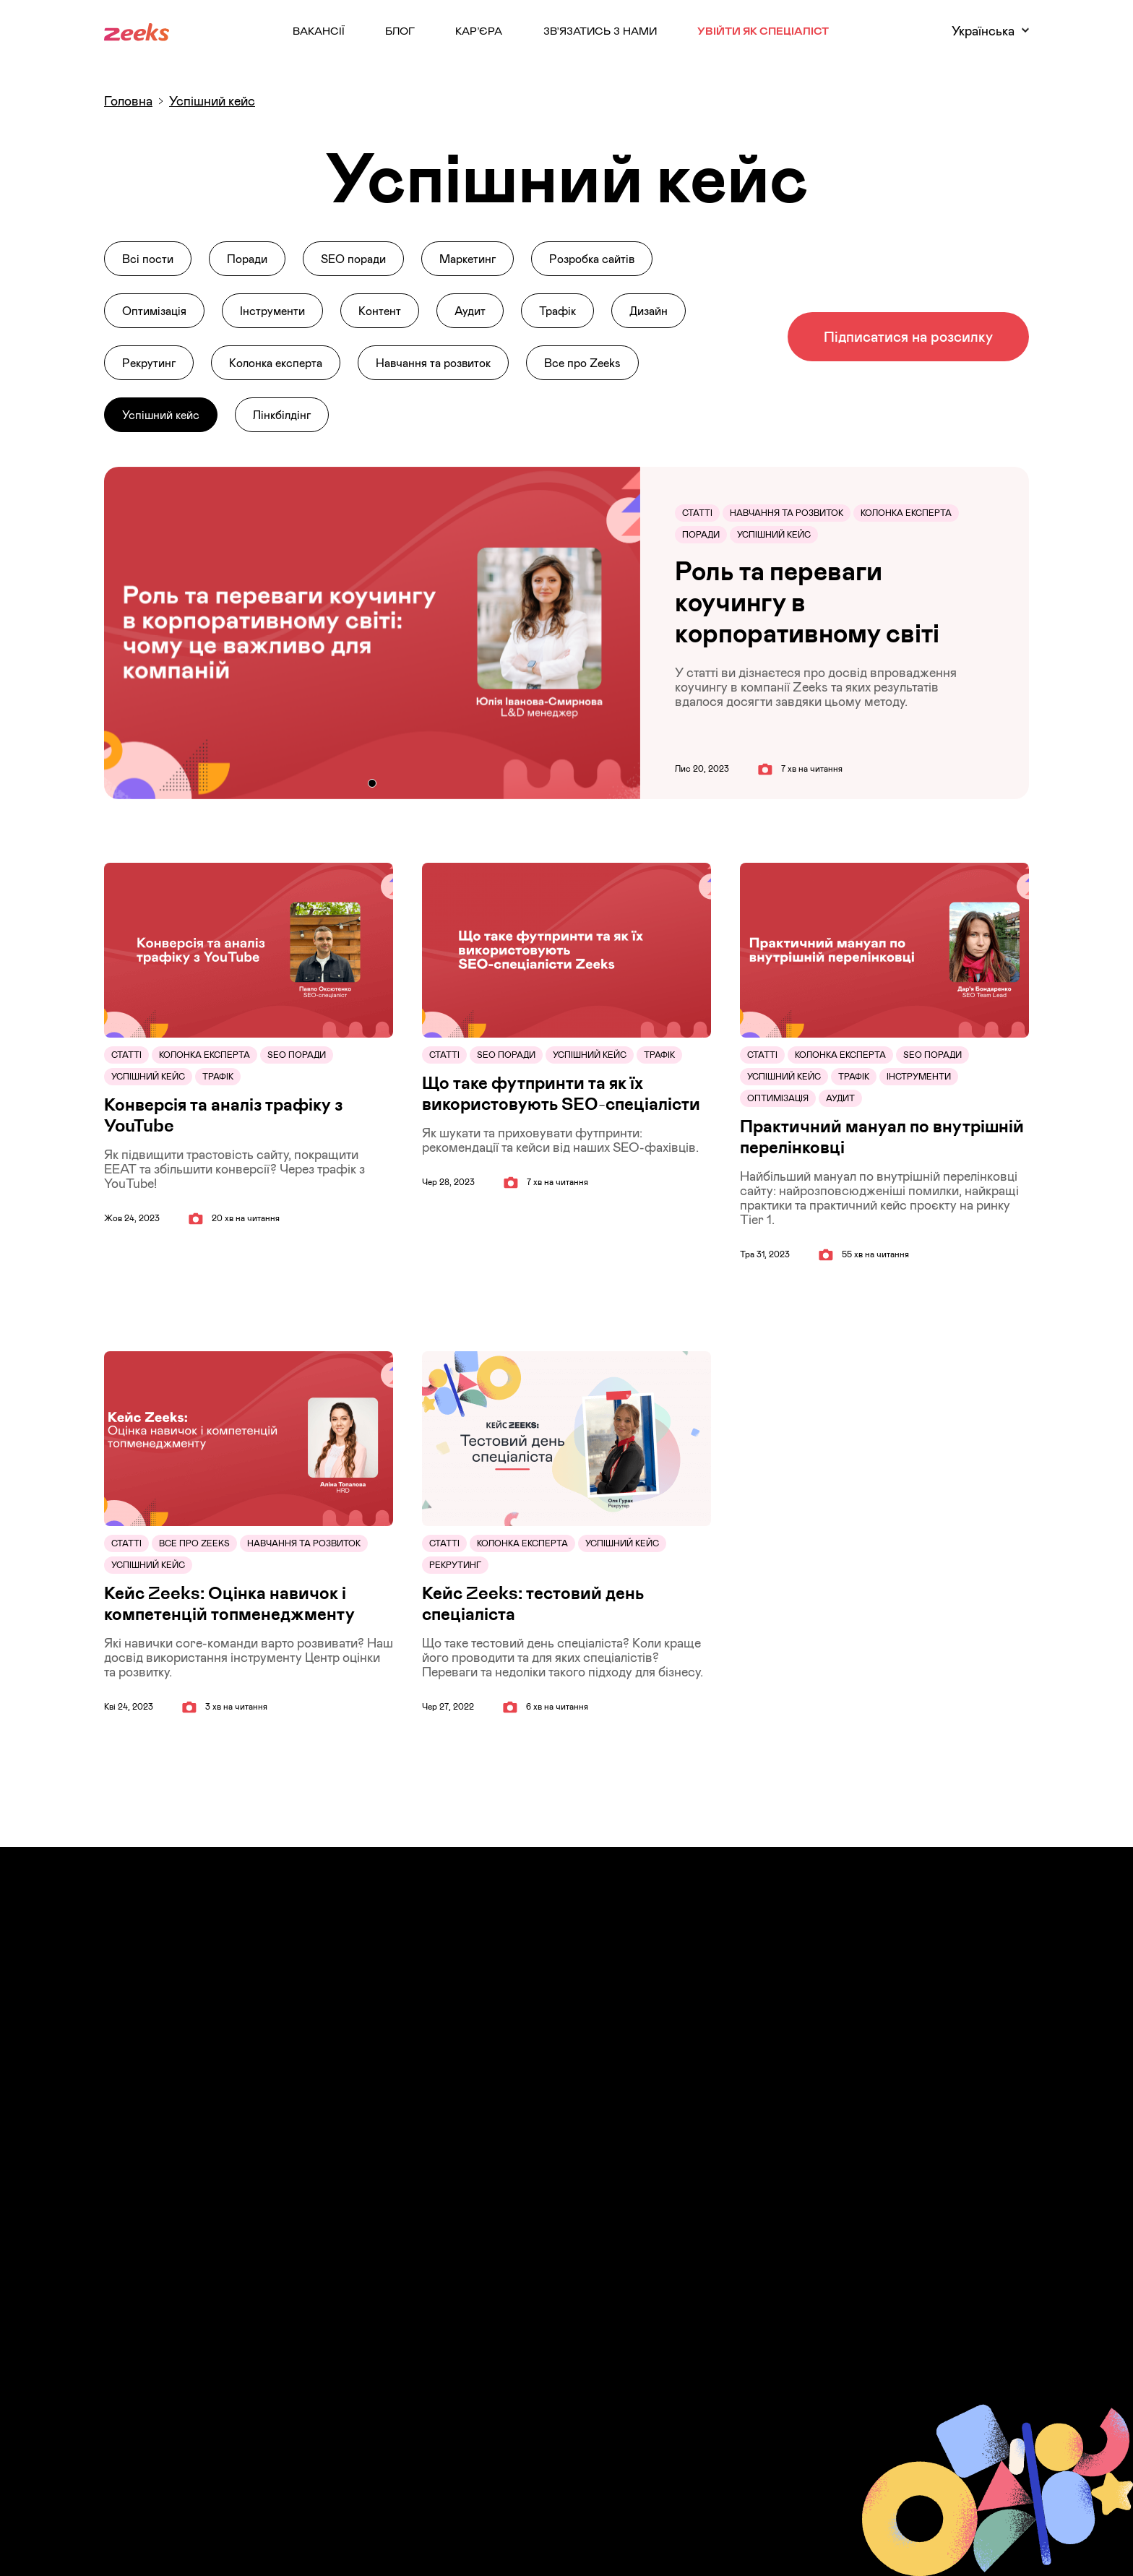 The image size is (1133, 2576). What do you see at coordinates (557, 311) in the screenshot?
I see `Трафік` at bounding box center [557, 311].